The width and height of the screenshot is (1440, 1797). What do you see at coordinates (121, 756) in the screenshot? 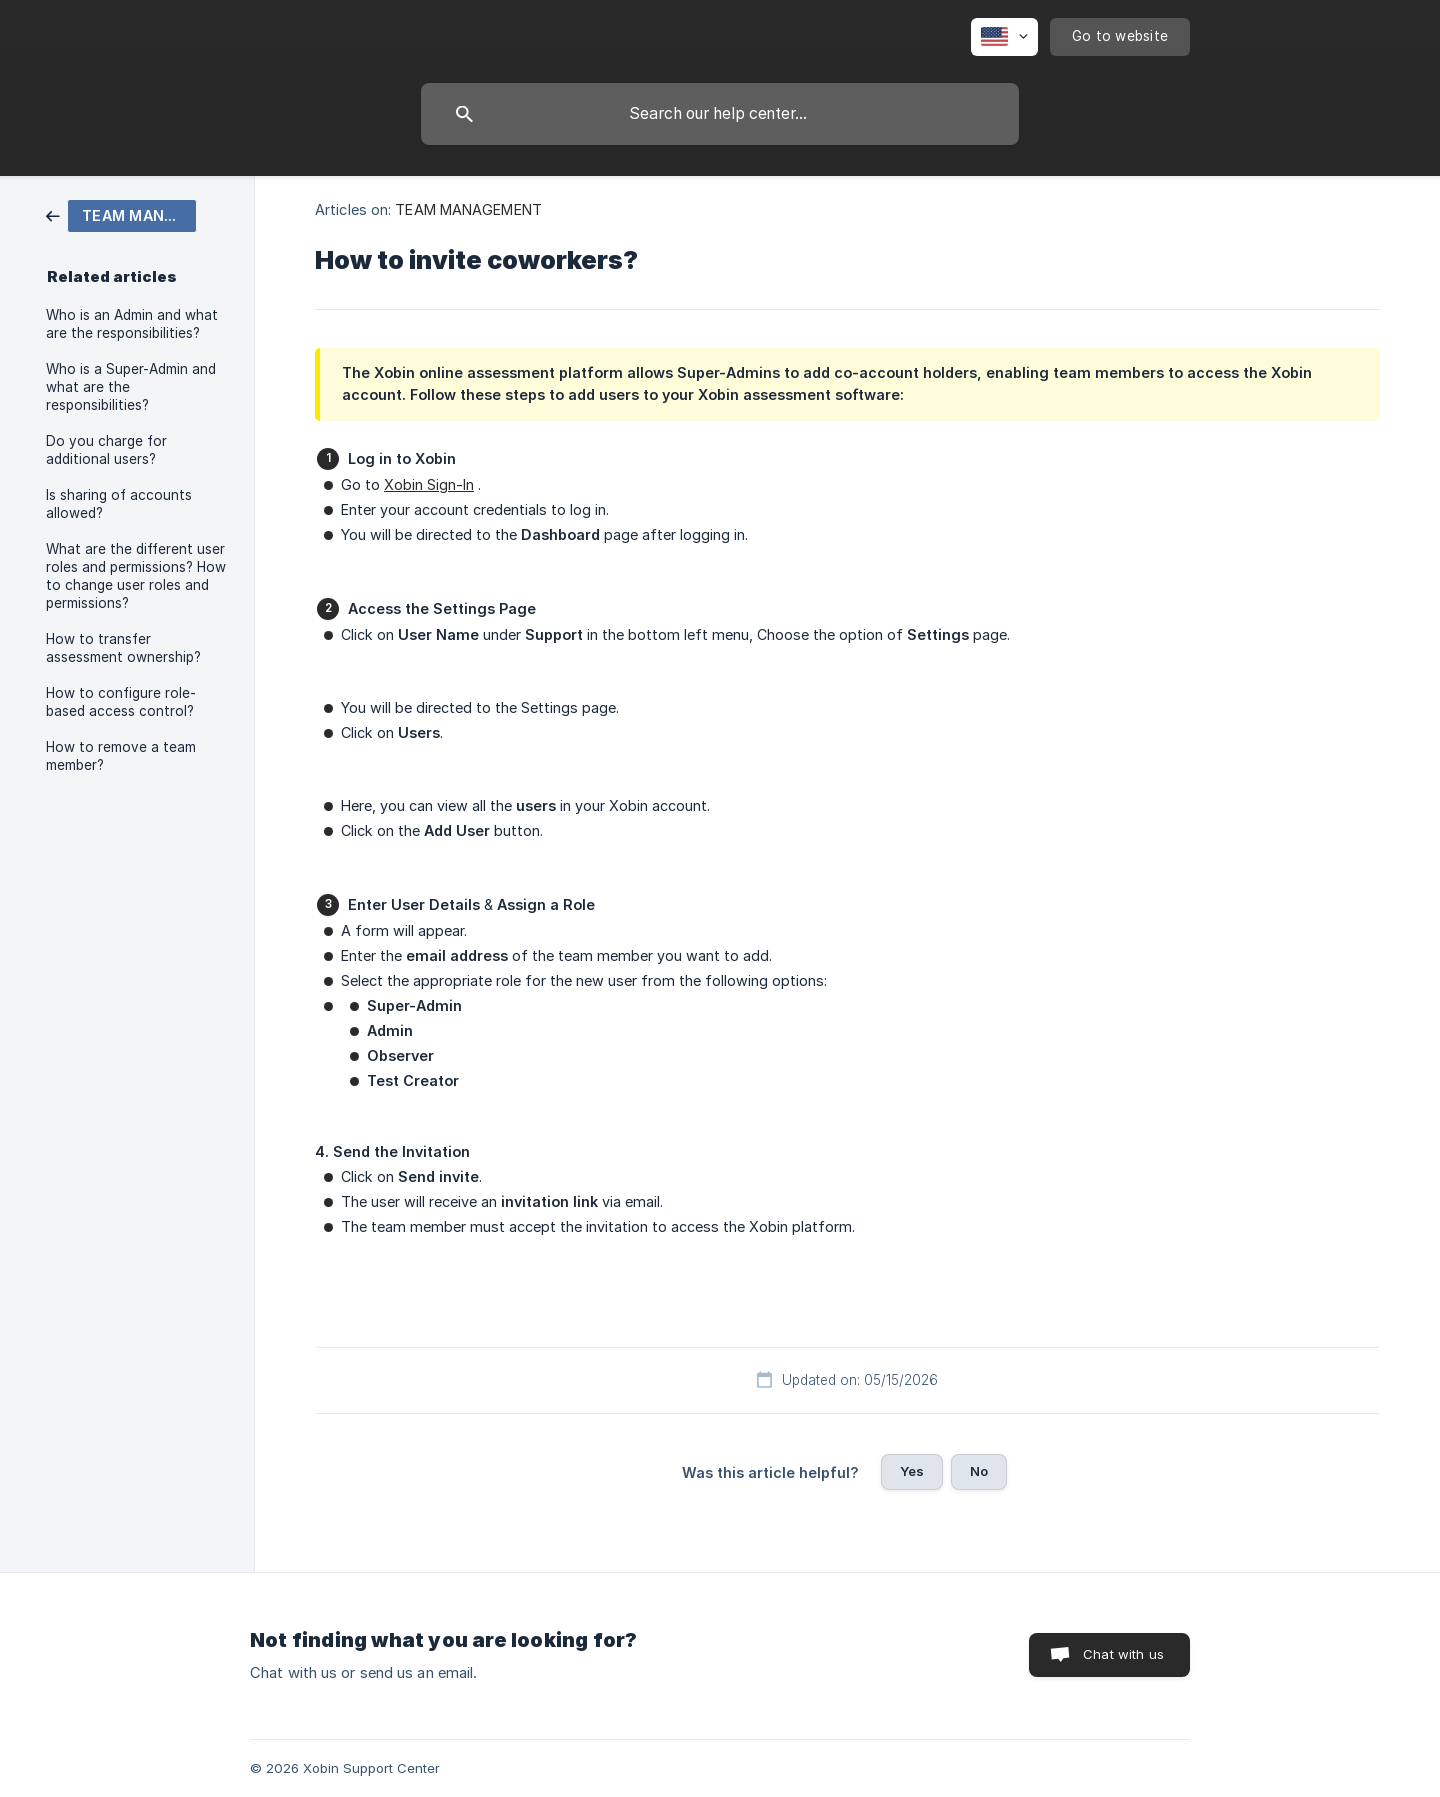
I see `How to remove a team member? [link]` at bounding box center [121, 756].